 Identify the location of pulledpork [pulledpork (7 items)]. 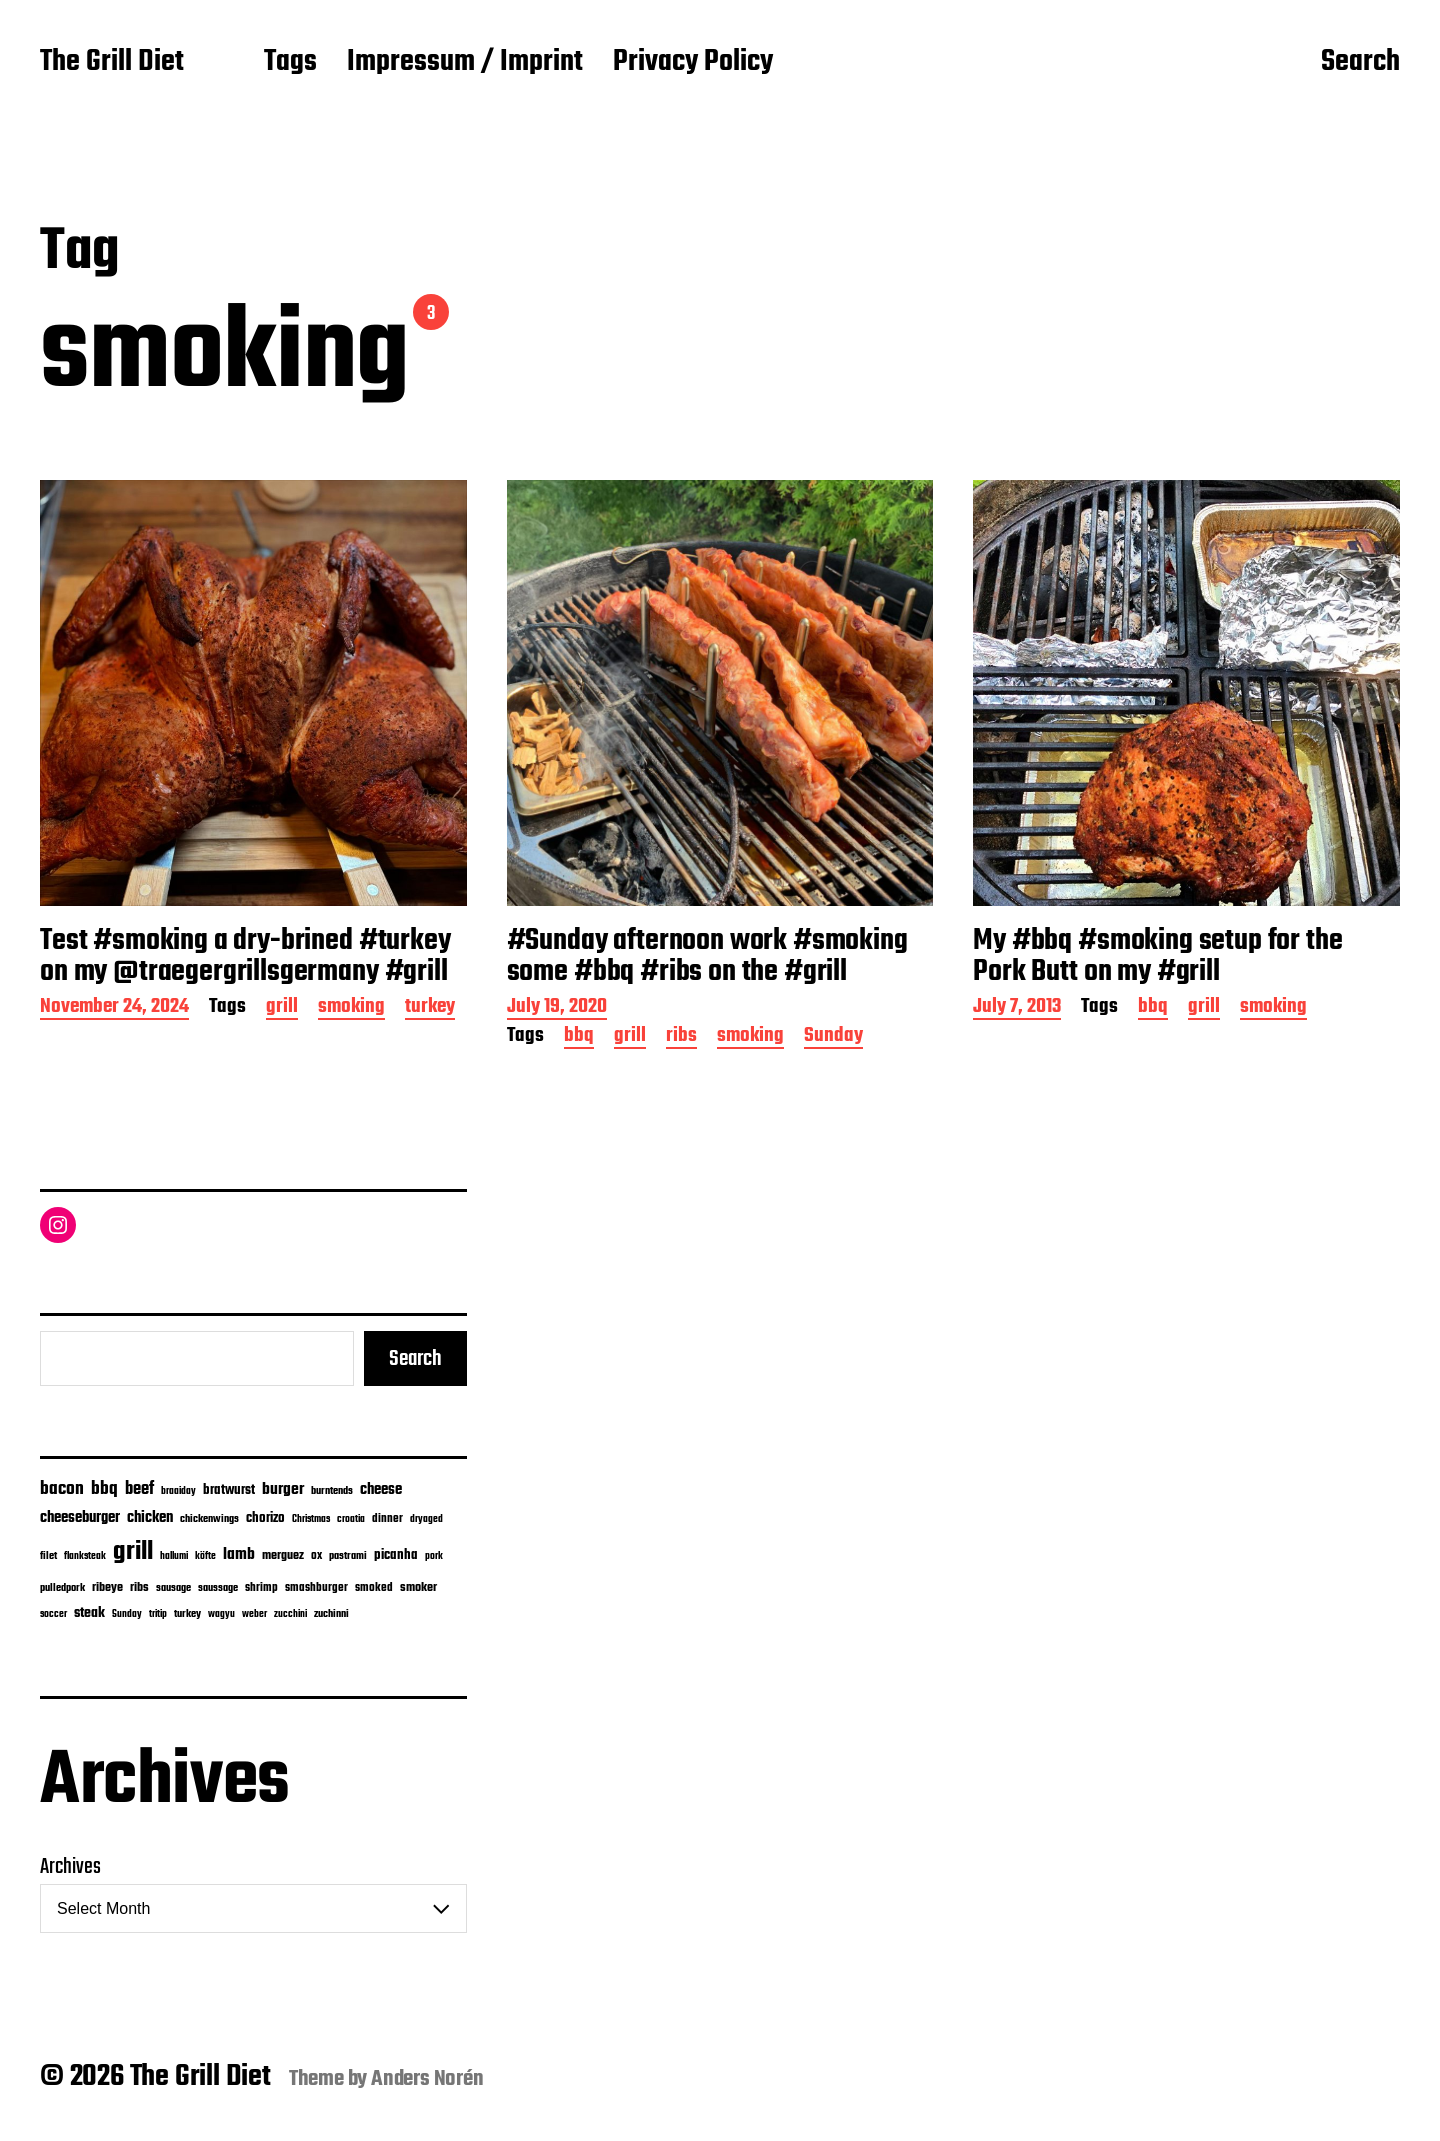
(62, 1588).